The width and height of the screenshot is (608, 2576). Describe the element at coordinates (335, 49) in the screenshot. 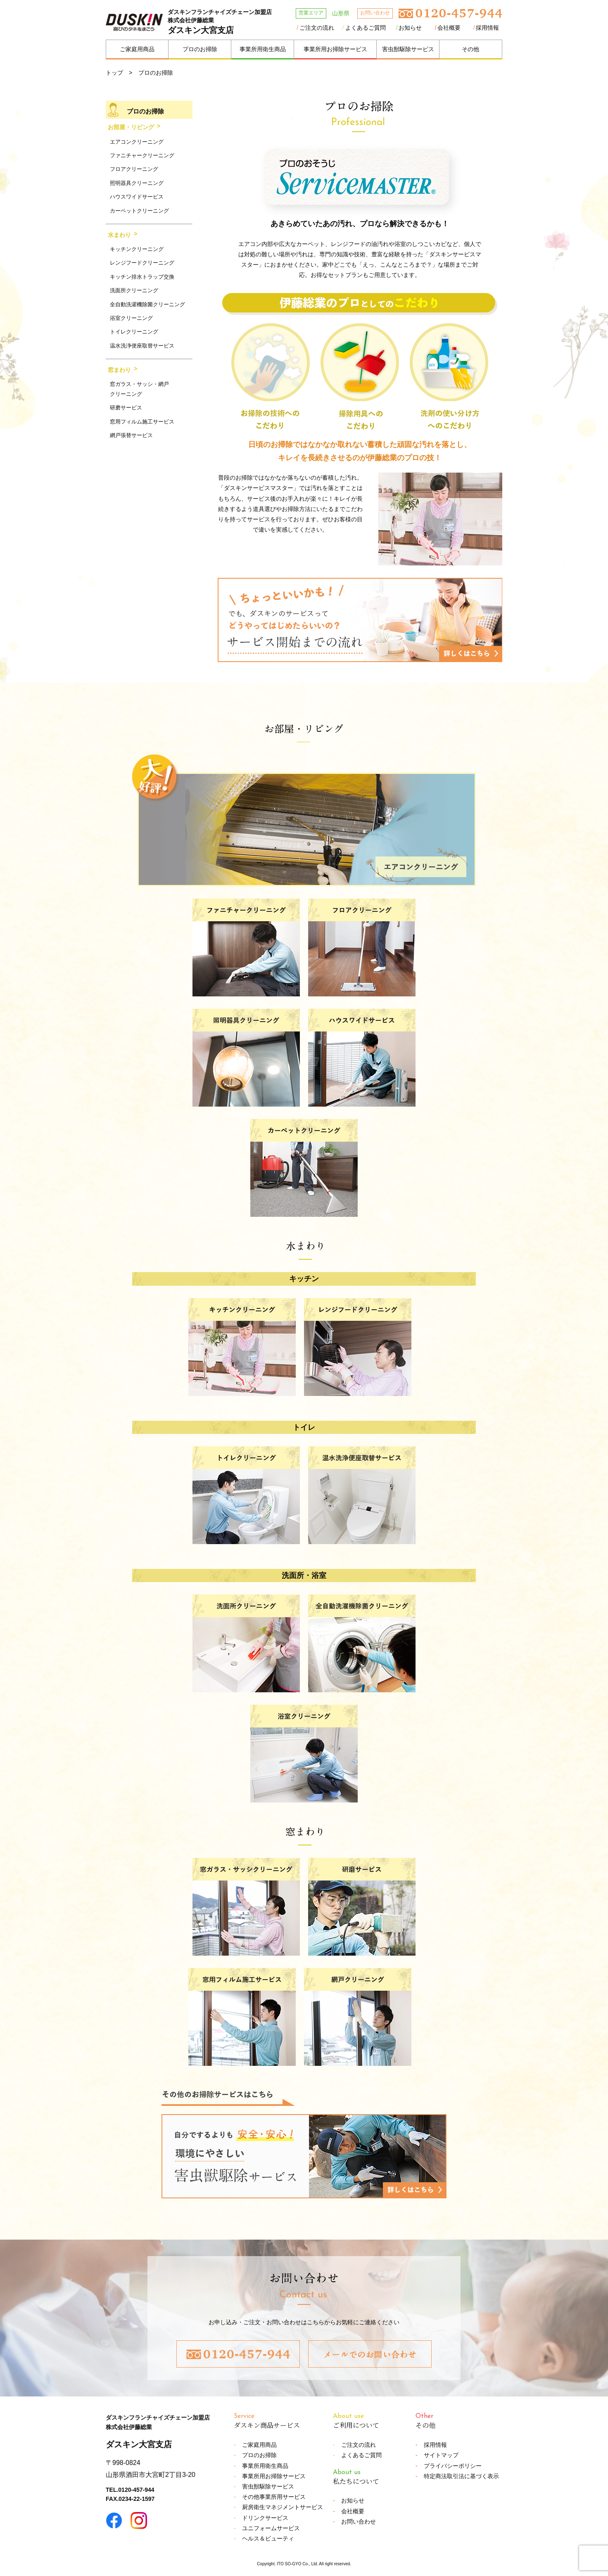

I see `事業所用お掃除サービス` at that location.